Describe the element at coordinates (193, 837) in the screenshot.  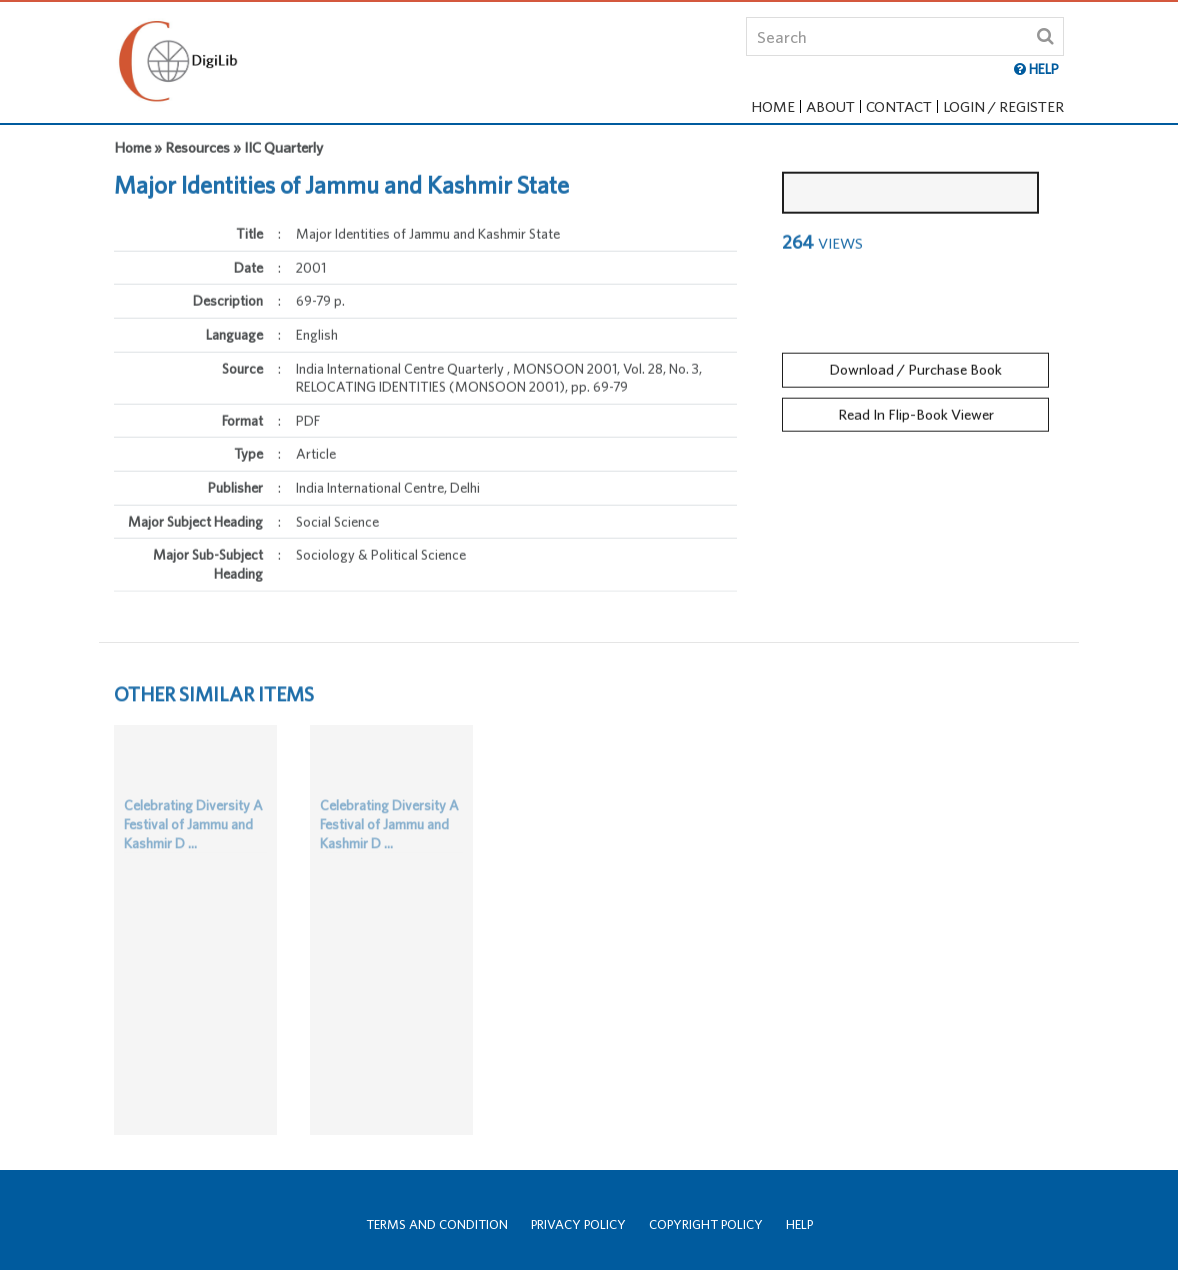
I see `Celebrating Diversity A Festival of Jammu and Kashmir D ...` at that location.